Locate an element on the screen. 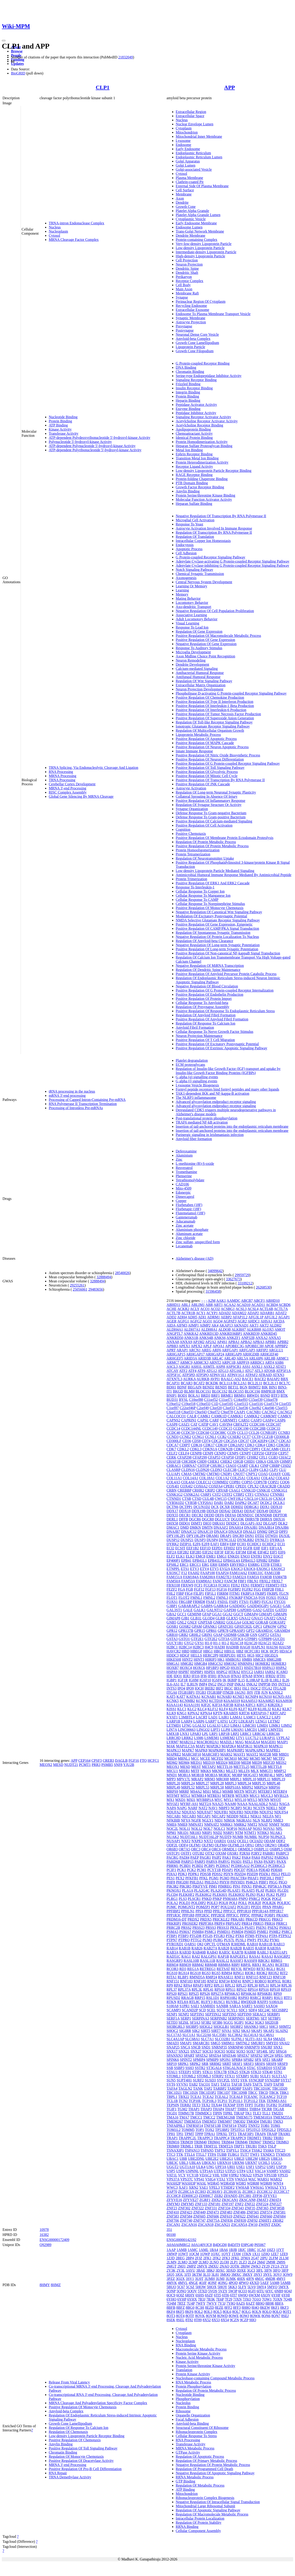  KCNIP4 is located at coordinates (251, 1697).